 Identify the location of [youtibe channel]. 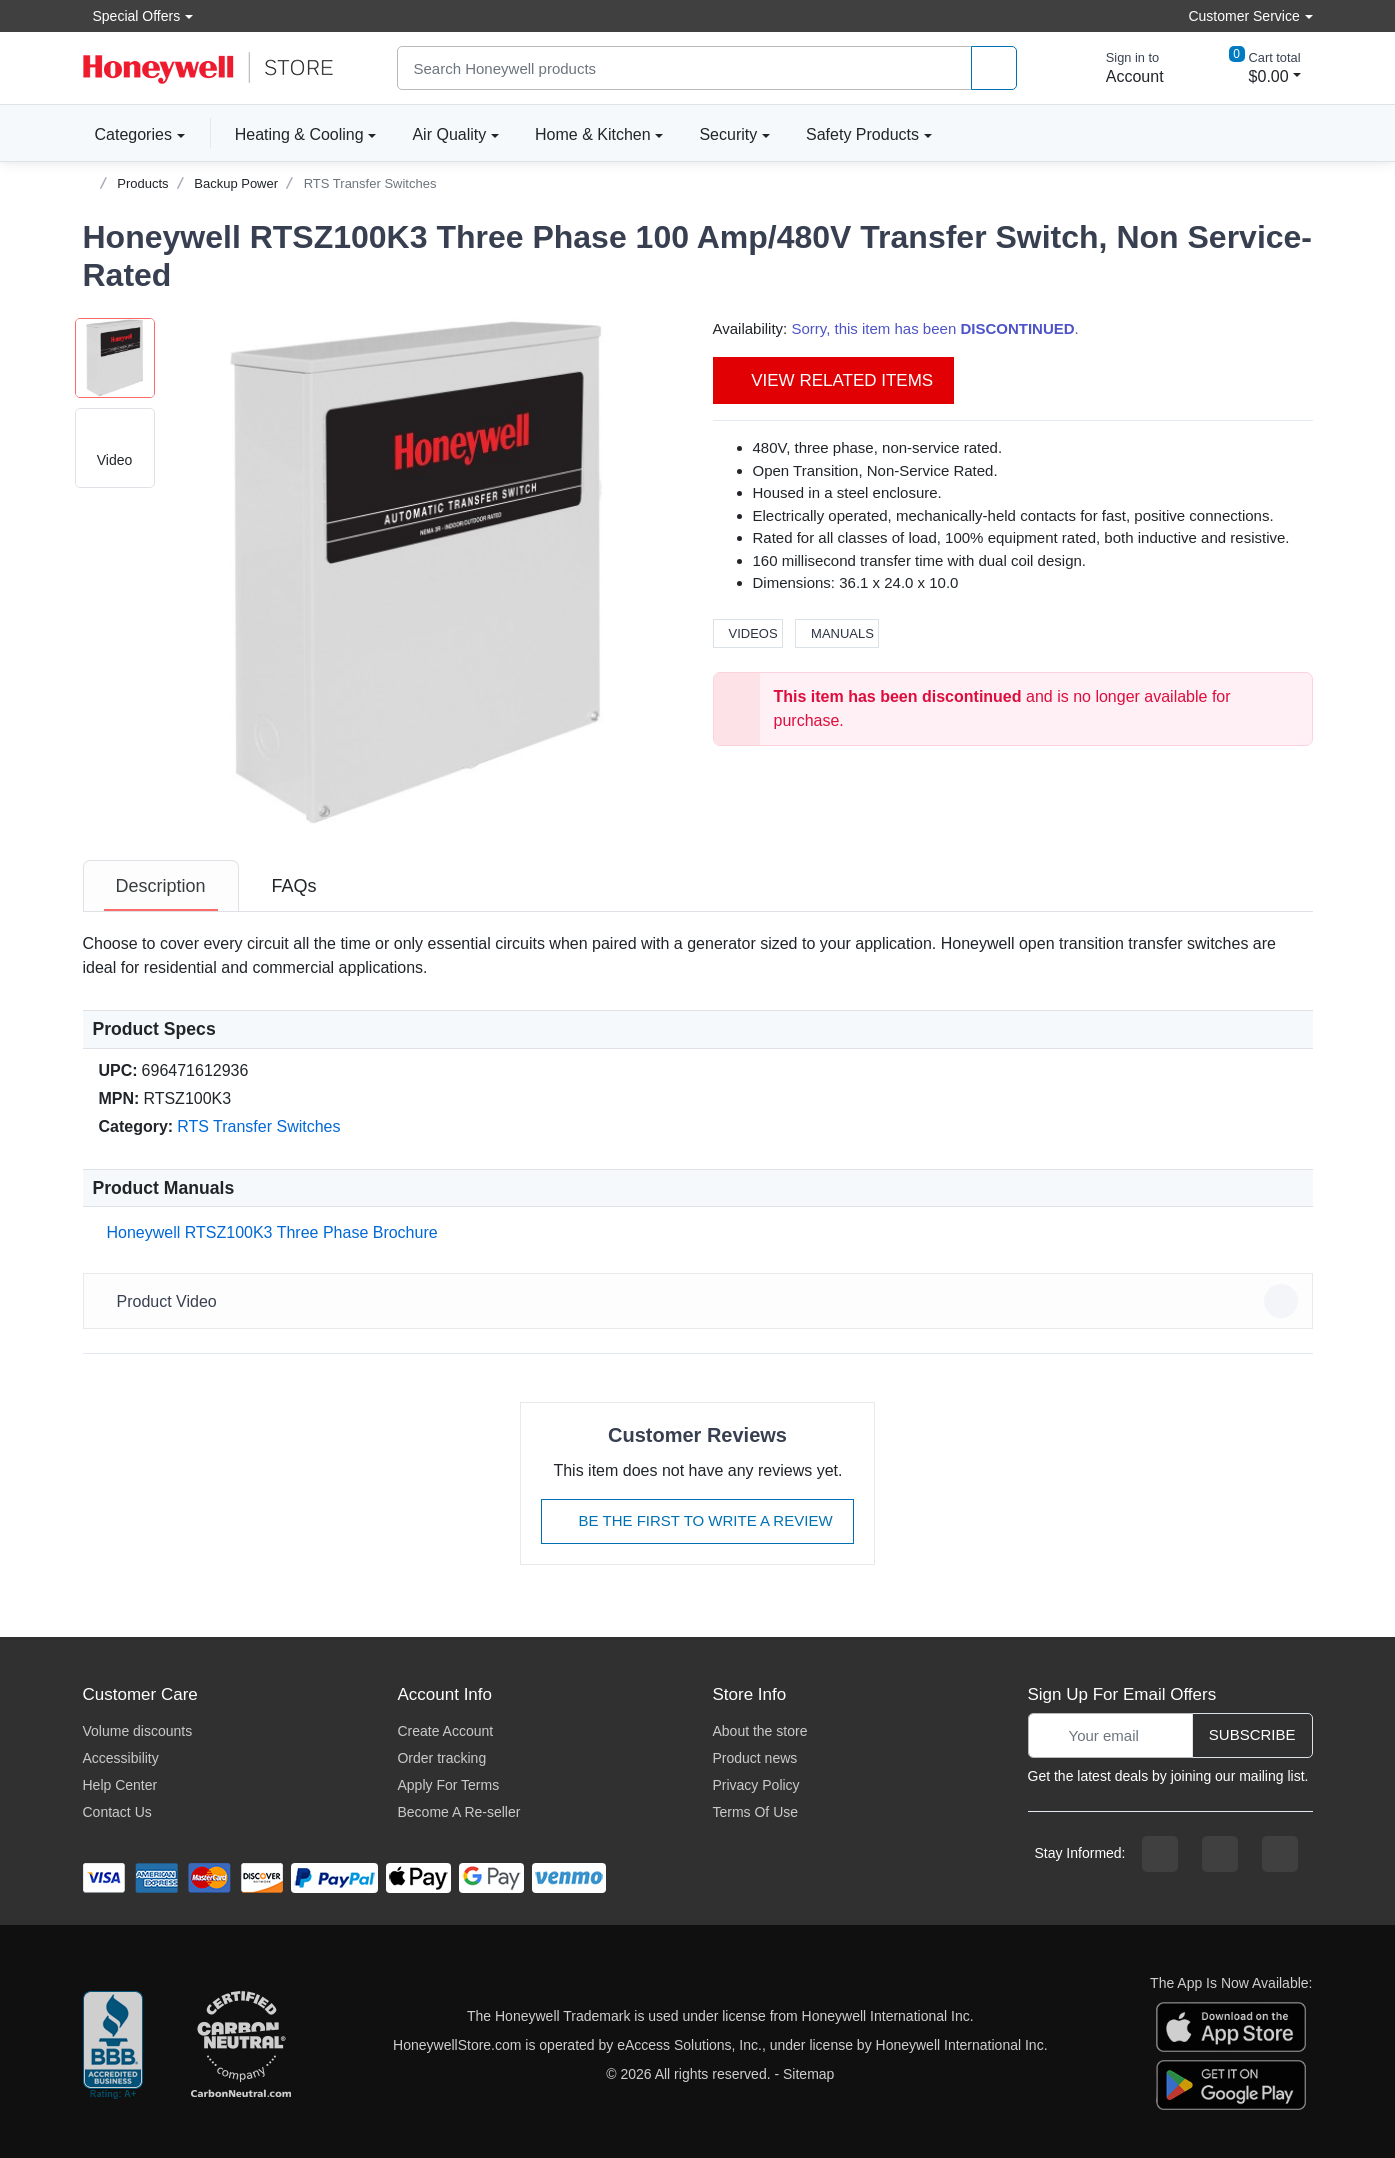
(1280, 1854).